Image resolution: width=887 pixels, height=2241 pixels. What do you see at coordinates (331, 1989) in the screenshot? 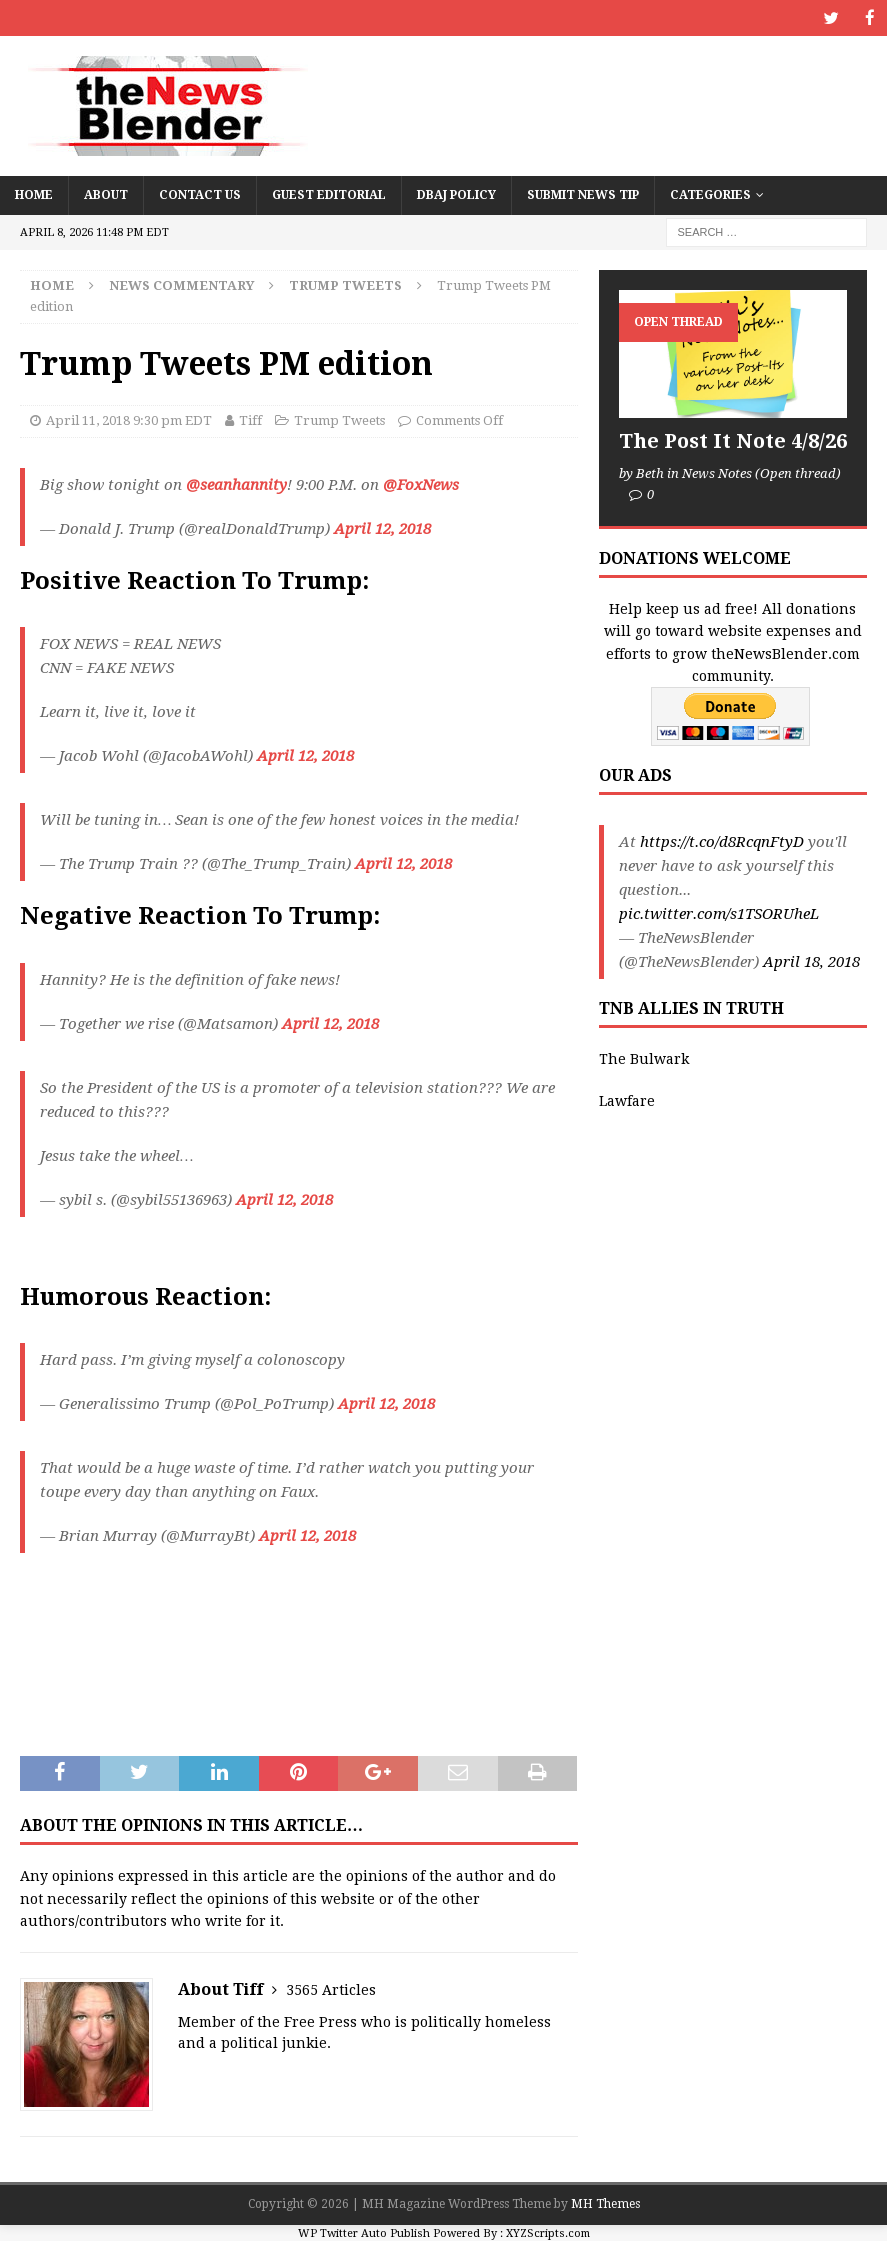
I see `3565 Articles` at bounding box center [331, 1989].